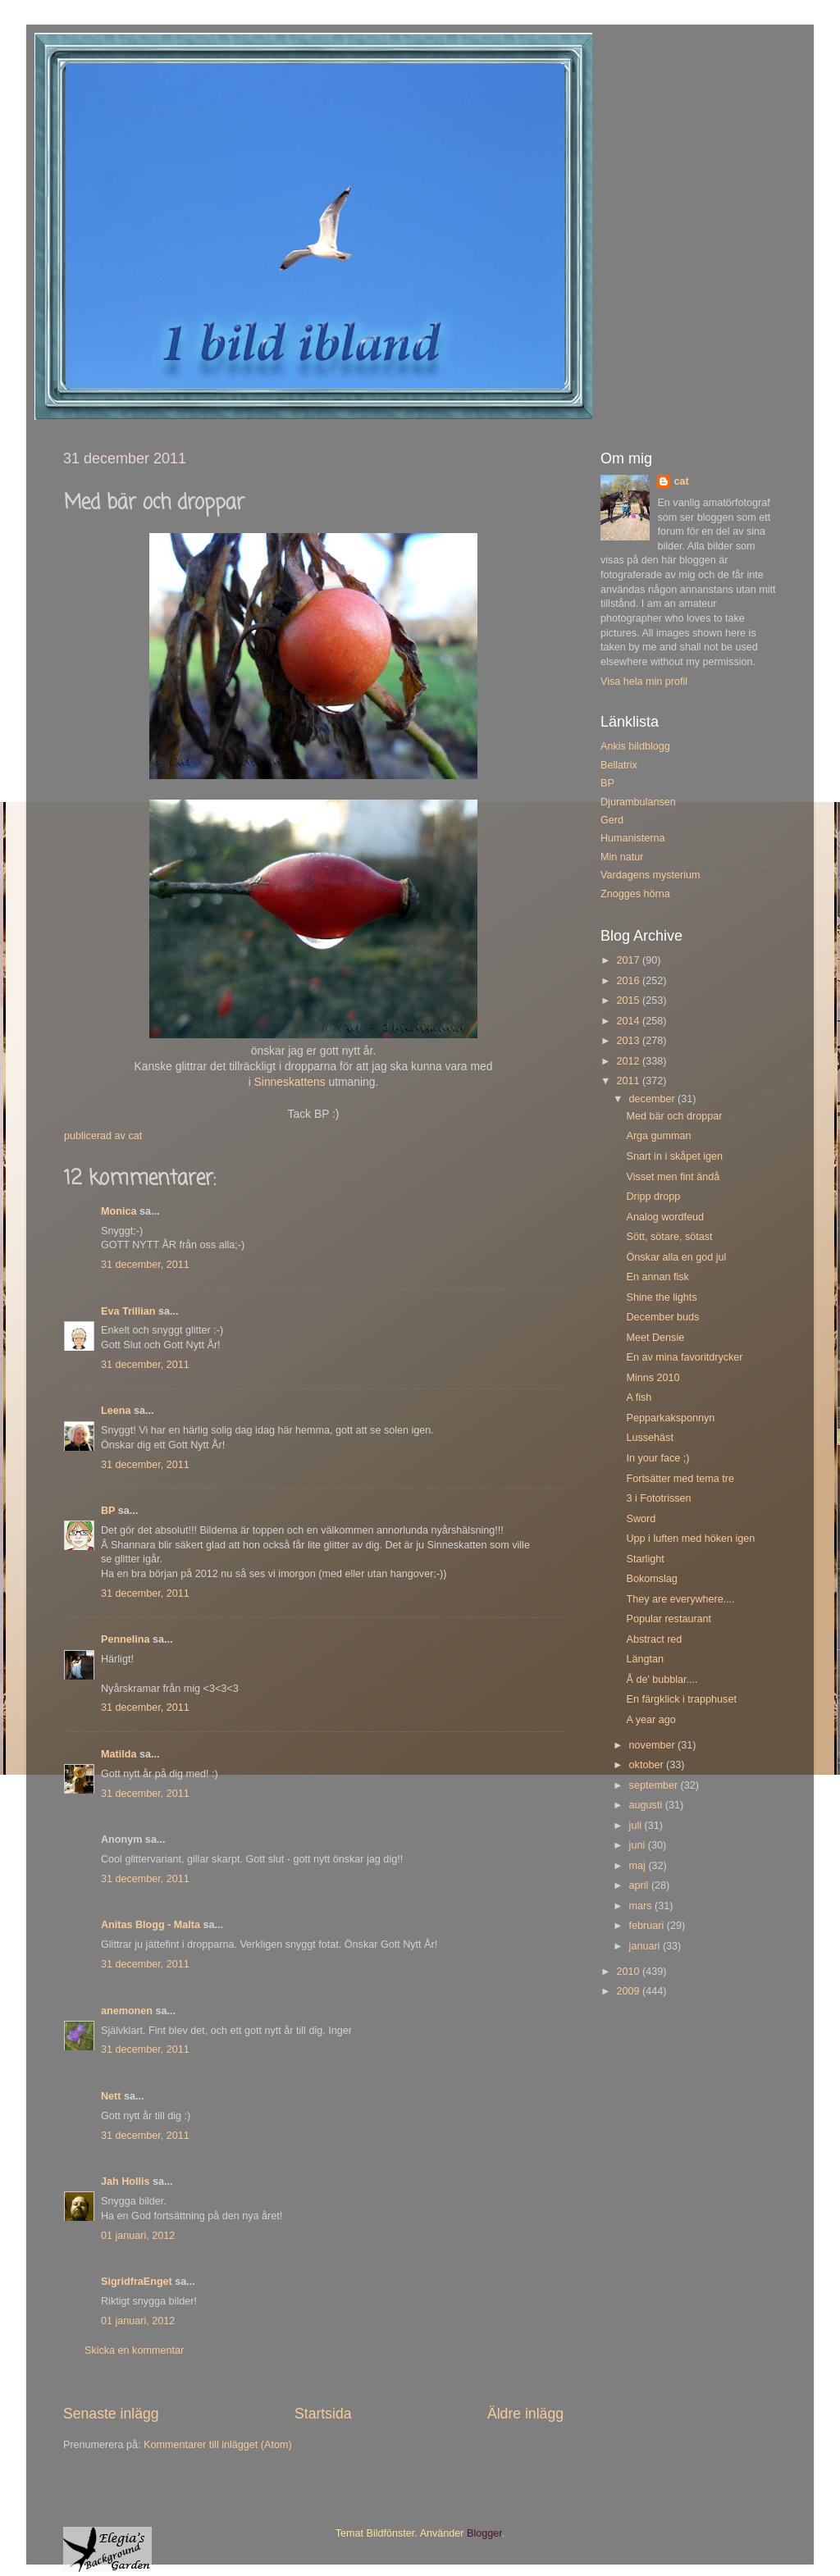 The image size is (840, 2576). I want to click on maj, so click(639, 1866).